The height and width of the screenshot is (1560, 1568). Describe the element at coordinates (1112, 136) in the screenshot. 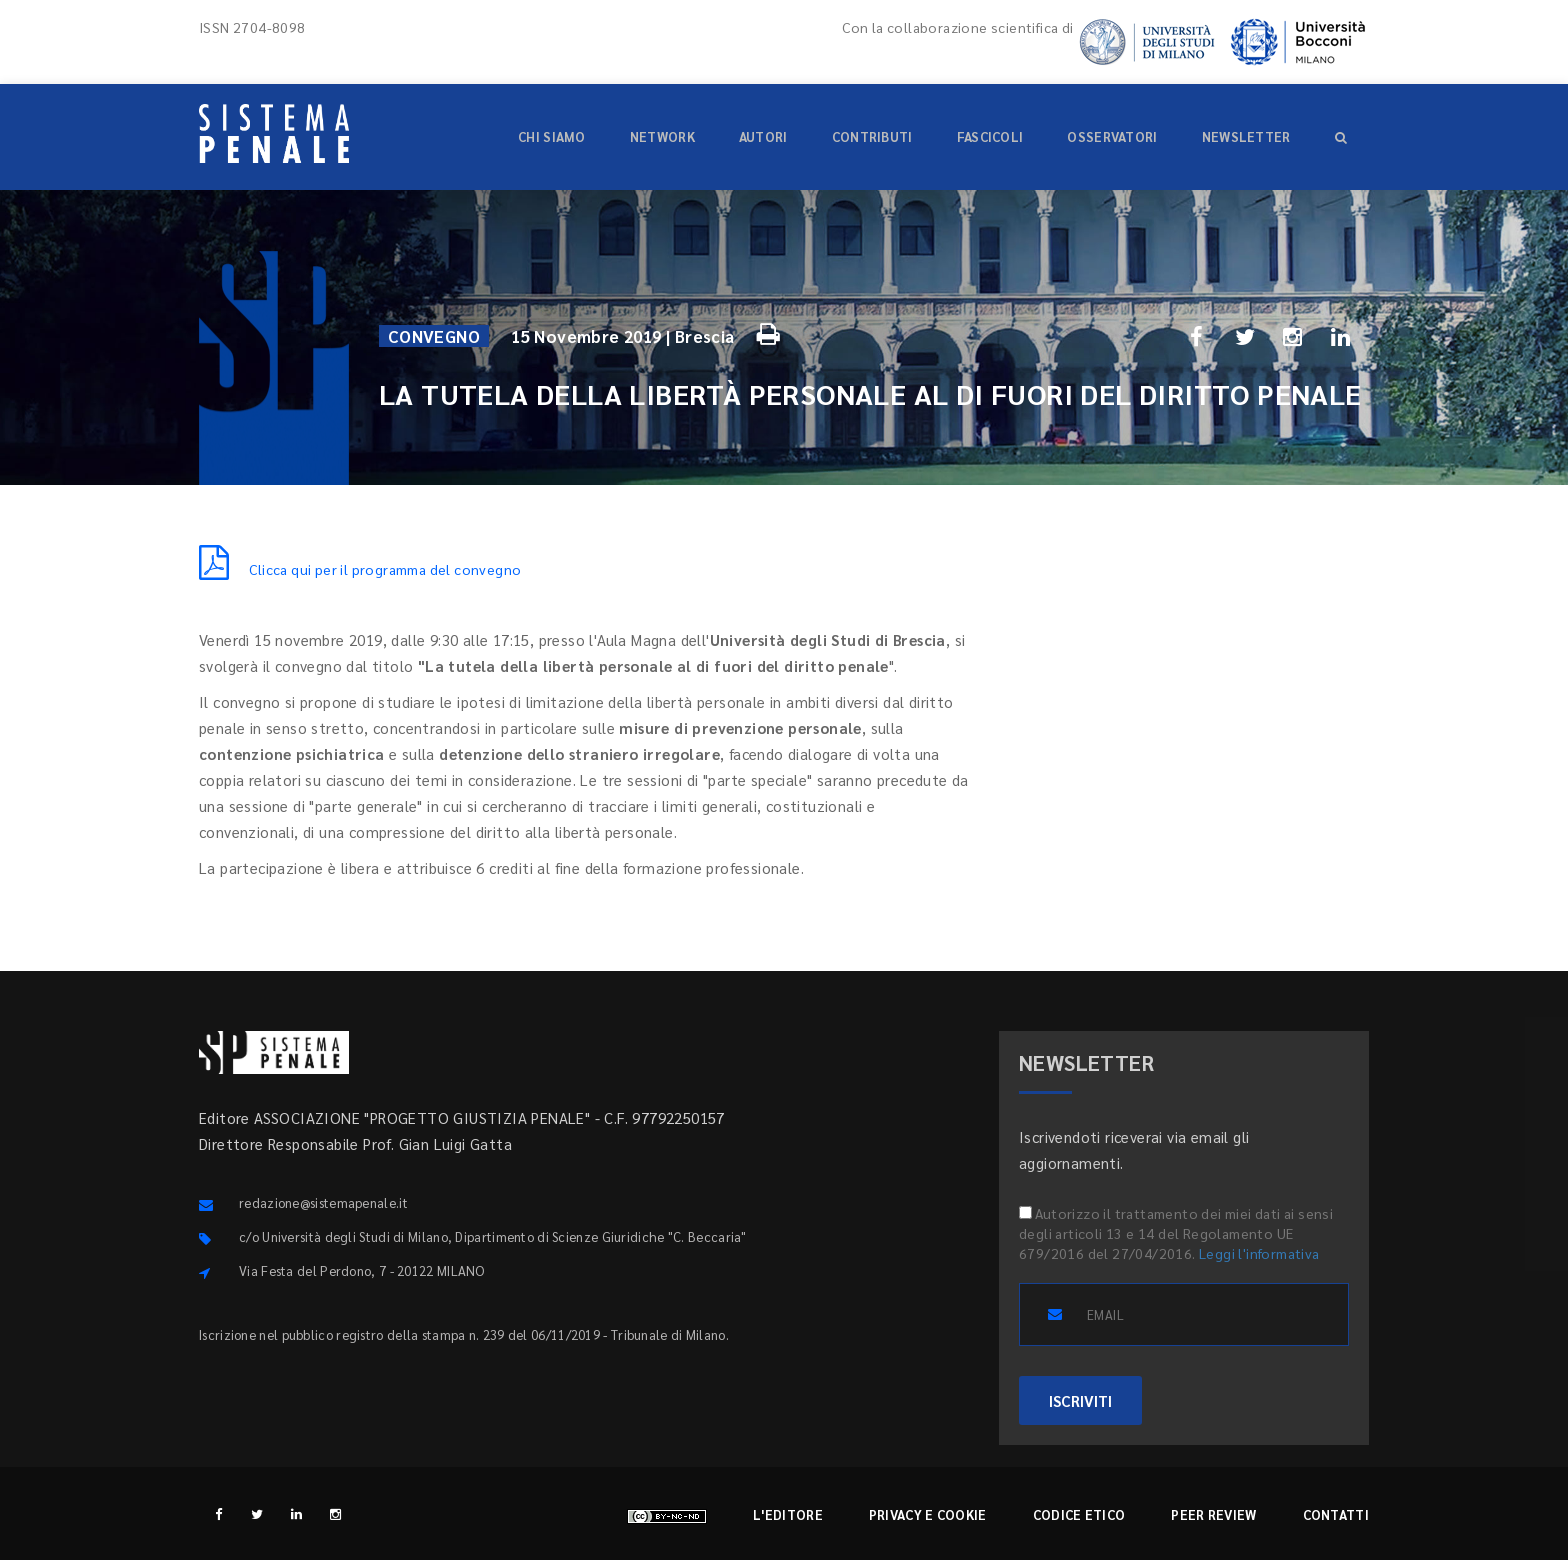

I see `Osservatori` at that location.